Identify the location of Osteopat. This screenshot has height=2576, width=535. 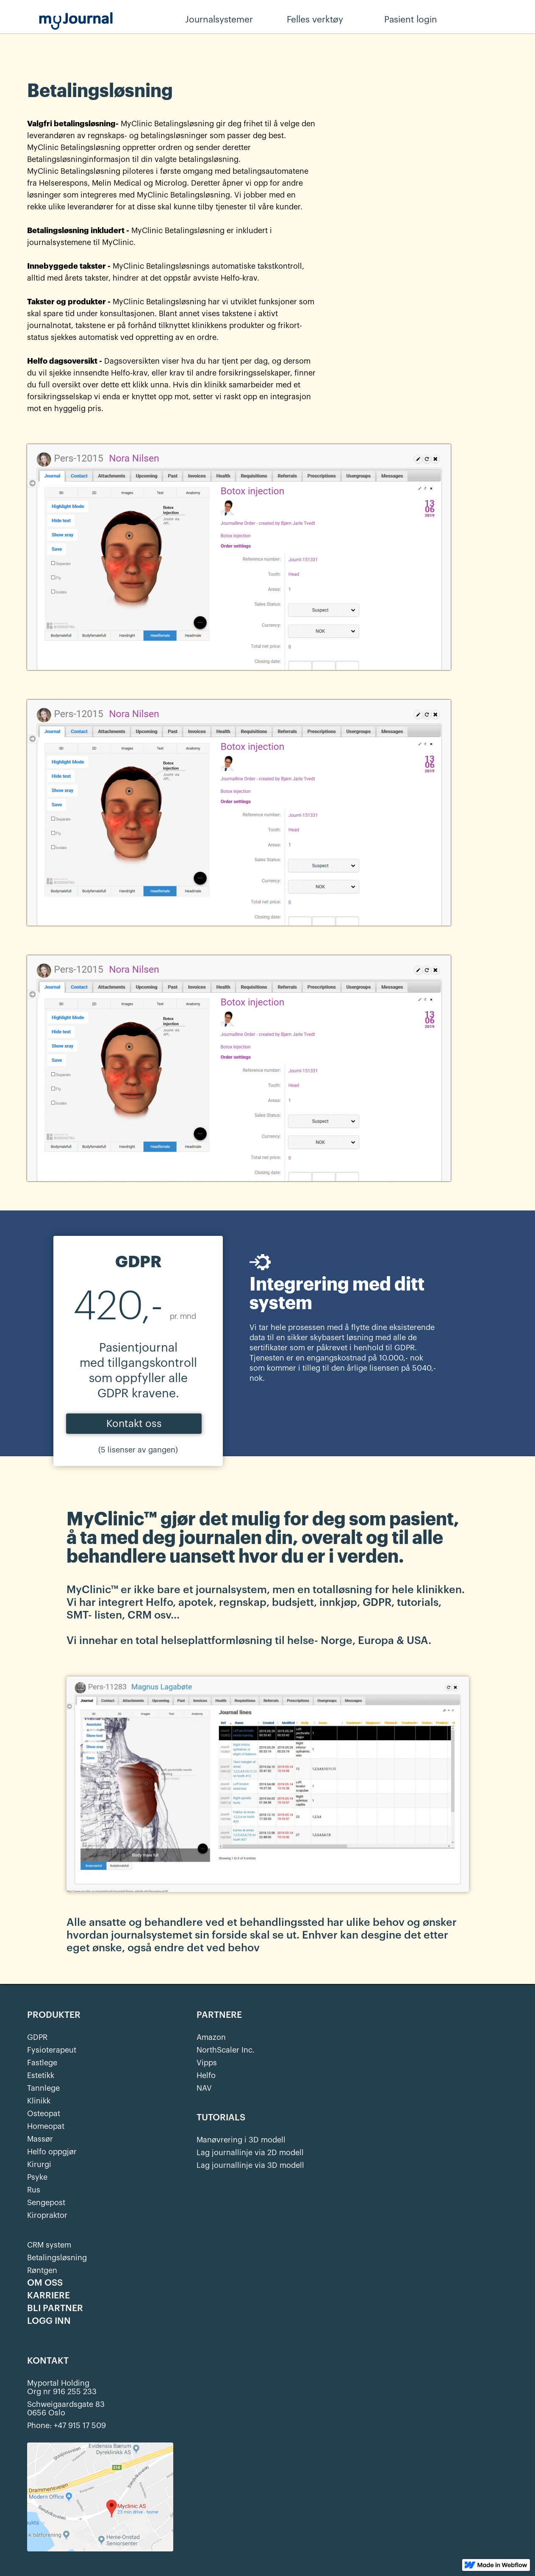
(43, 2113).